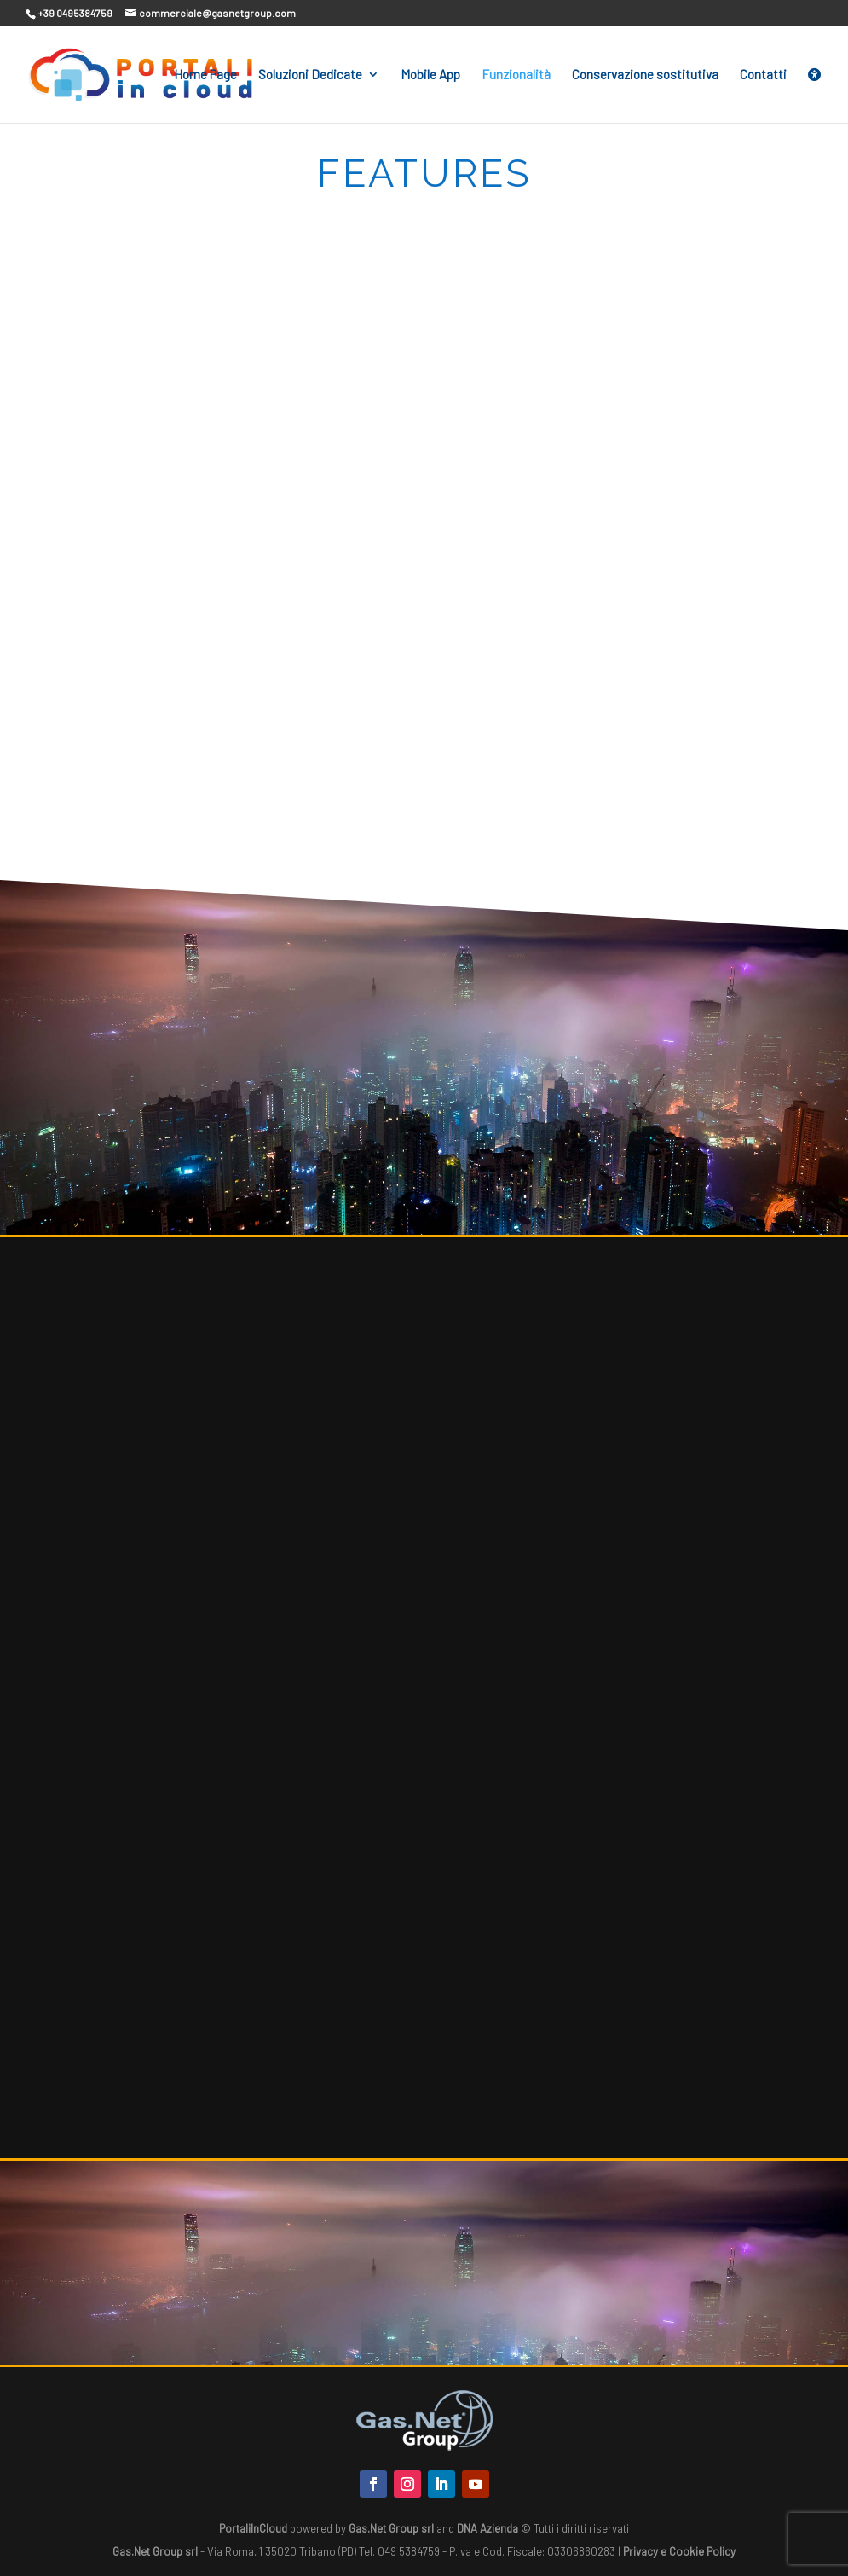  What do you see at coordinates (487, 2528) in the screenshot?
I see `DNA Azienda` at bounding box center [487, 2528].